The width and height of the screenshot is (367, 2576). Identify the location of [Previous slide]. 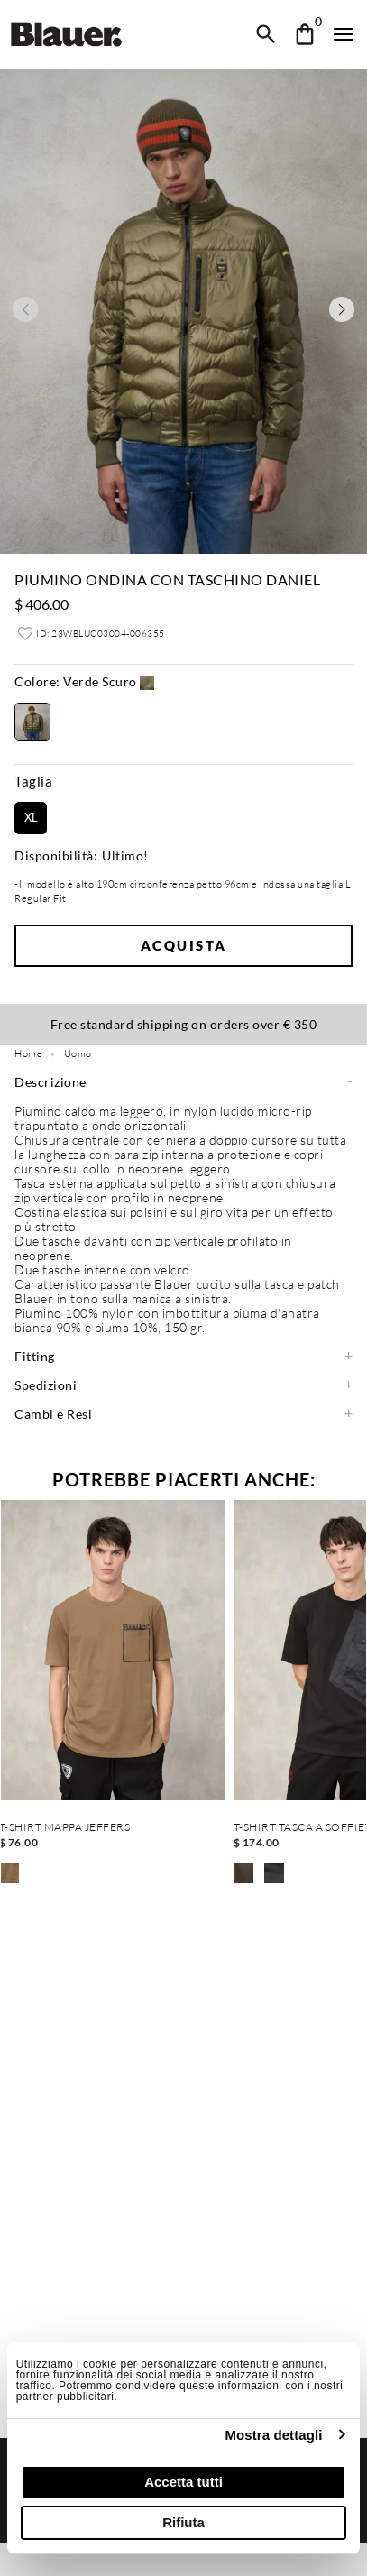
(25, 309).